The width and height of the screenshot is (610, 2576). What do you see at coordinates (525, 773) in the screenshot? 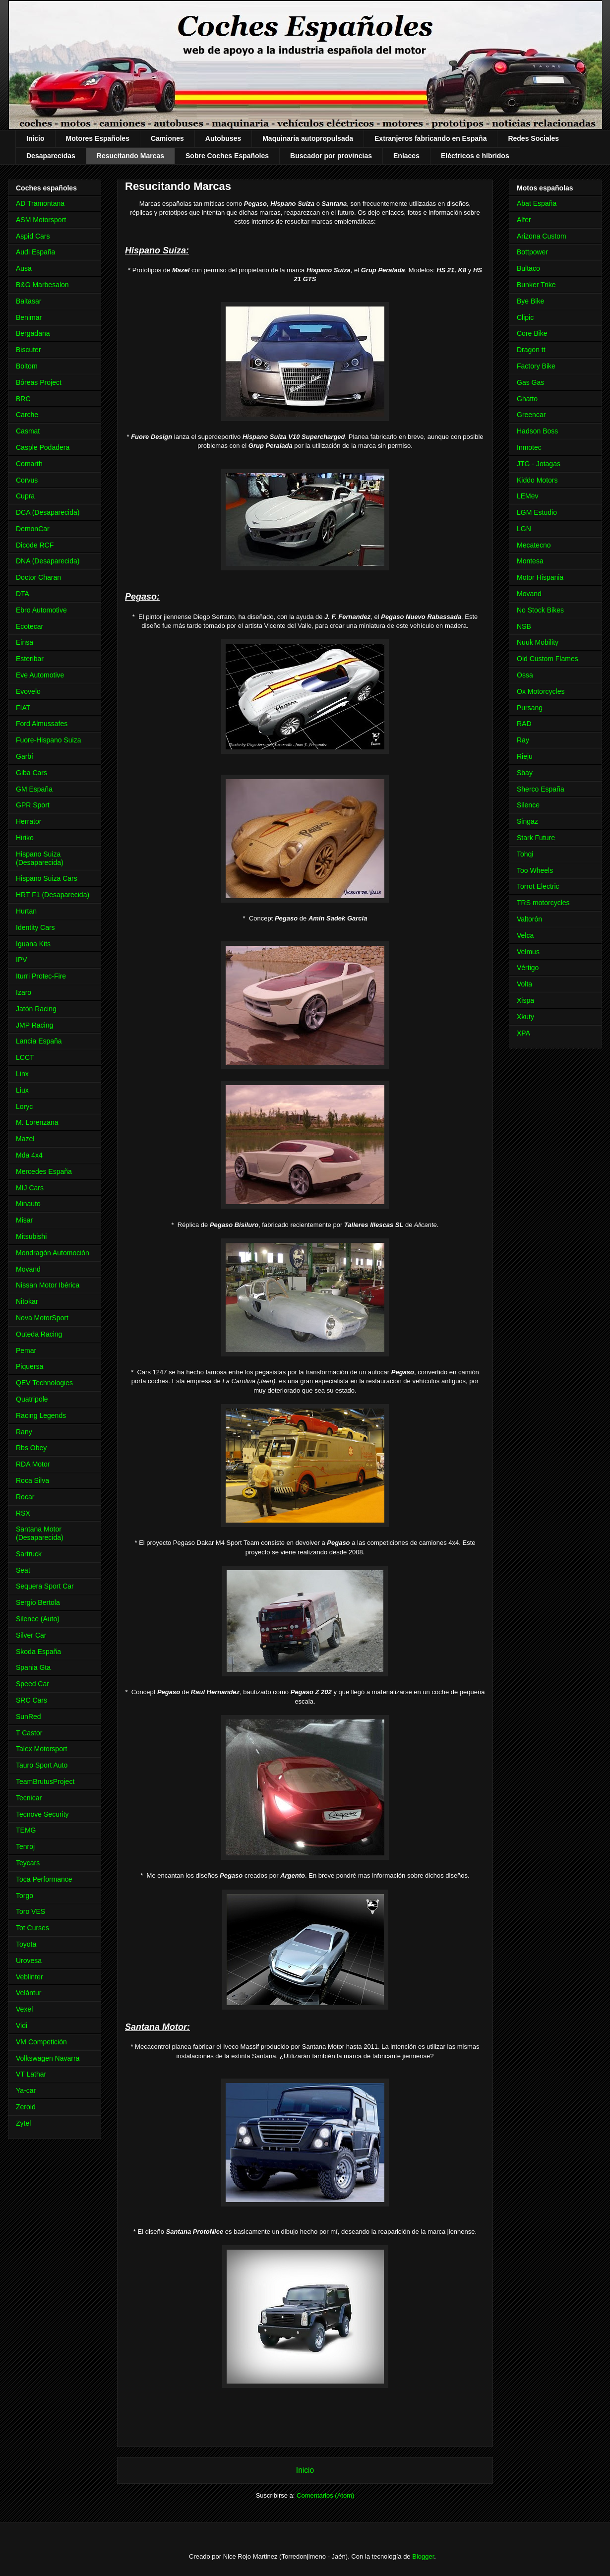
I see `Sbay` at bounding box center [525, 773].